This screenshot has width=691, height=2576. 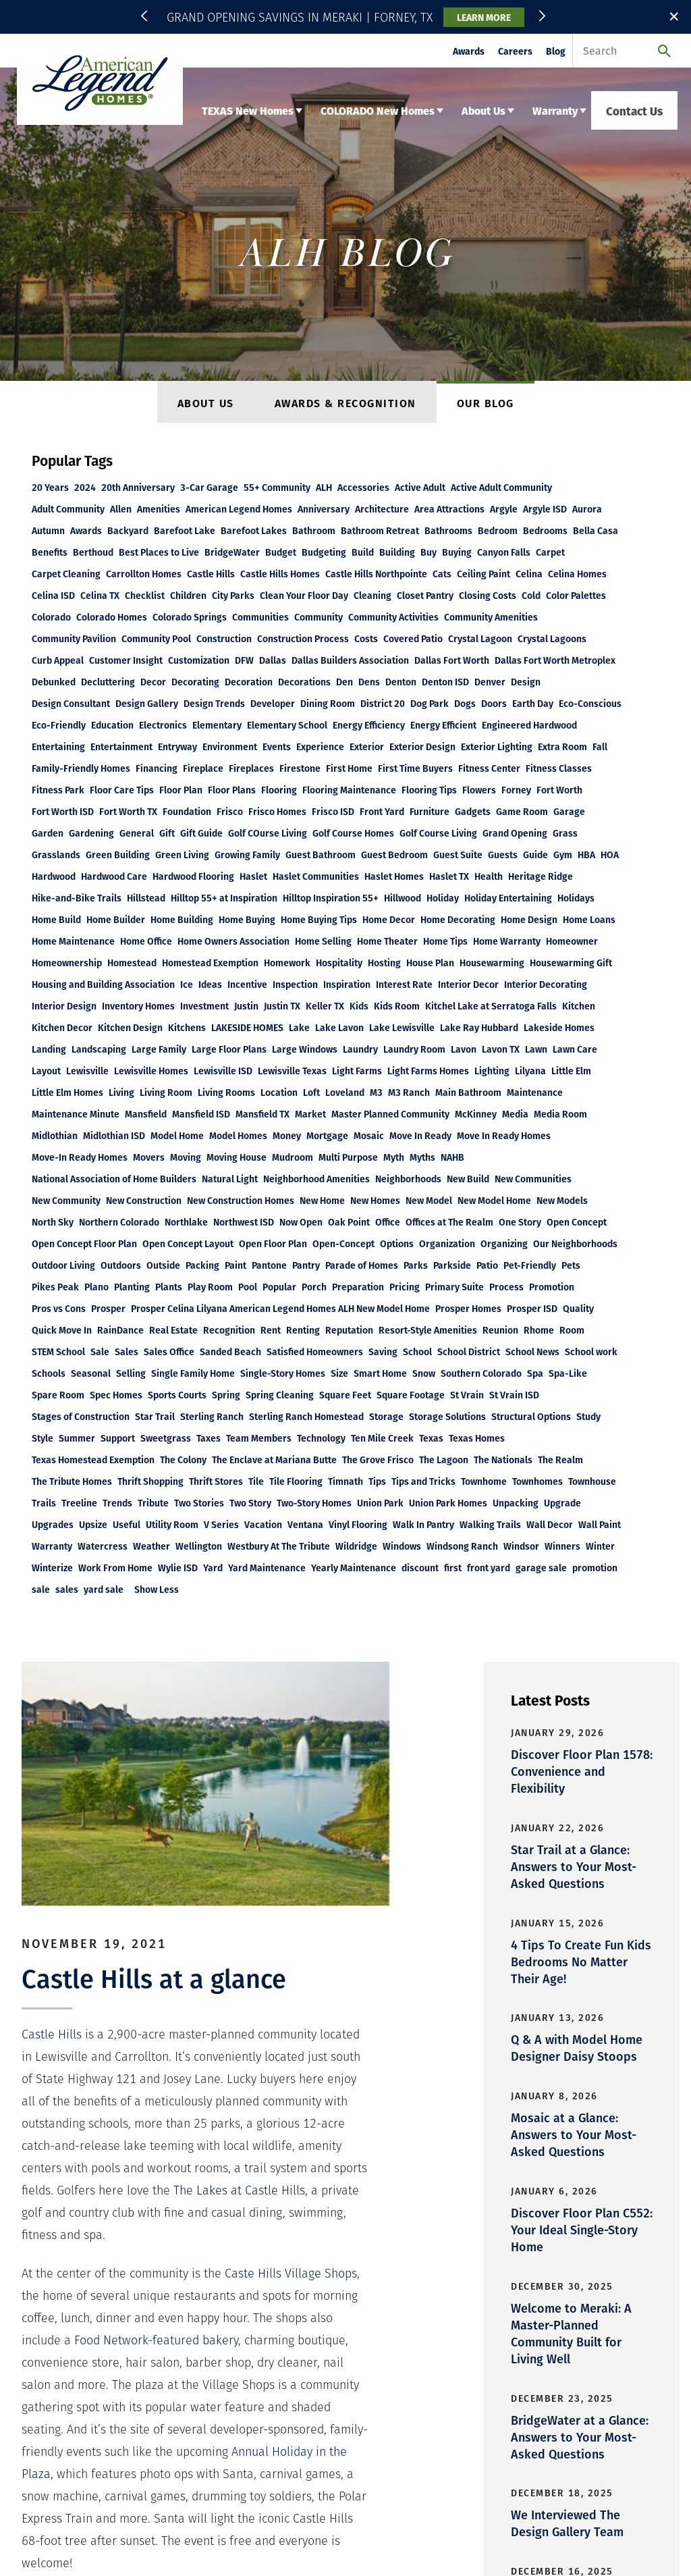 I want to click on Contact Us, so click(x=634, y=110).